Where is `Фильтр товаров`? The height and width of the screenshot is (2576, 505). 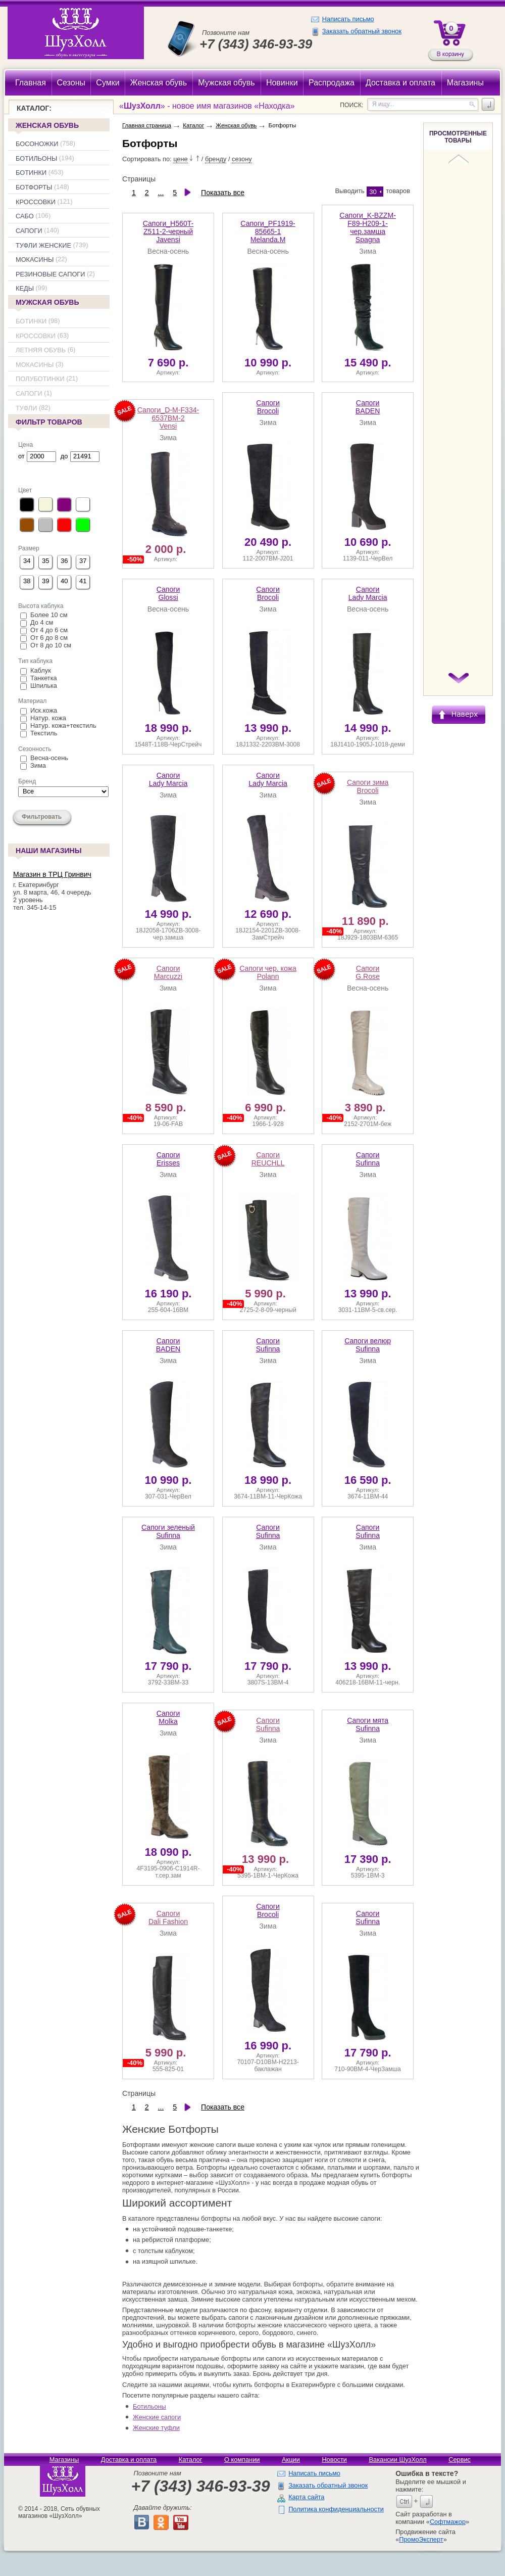 Фильтр товаров is located at coordinates (48, 423).